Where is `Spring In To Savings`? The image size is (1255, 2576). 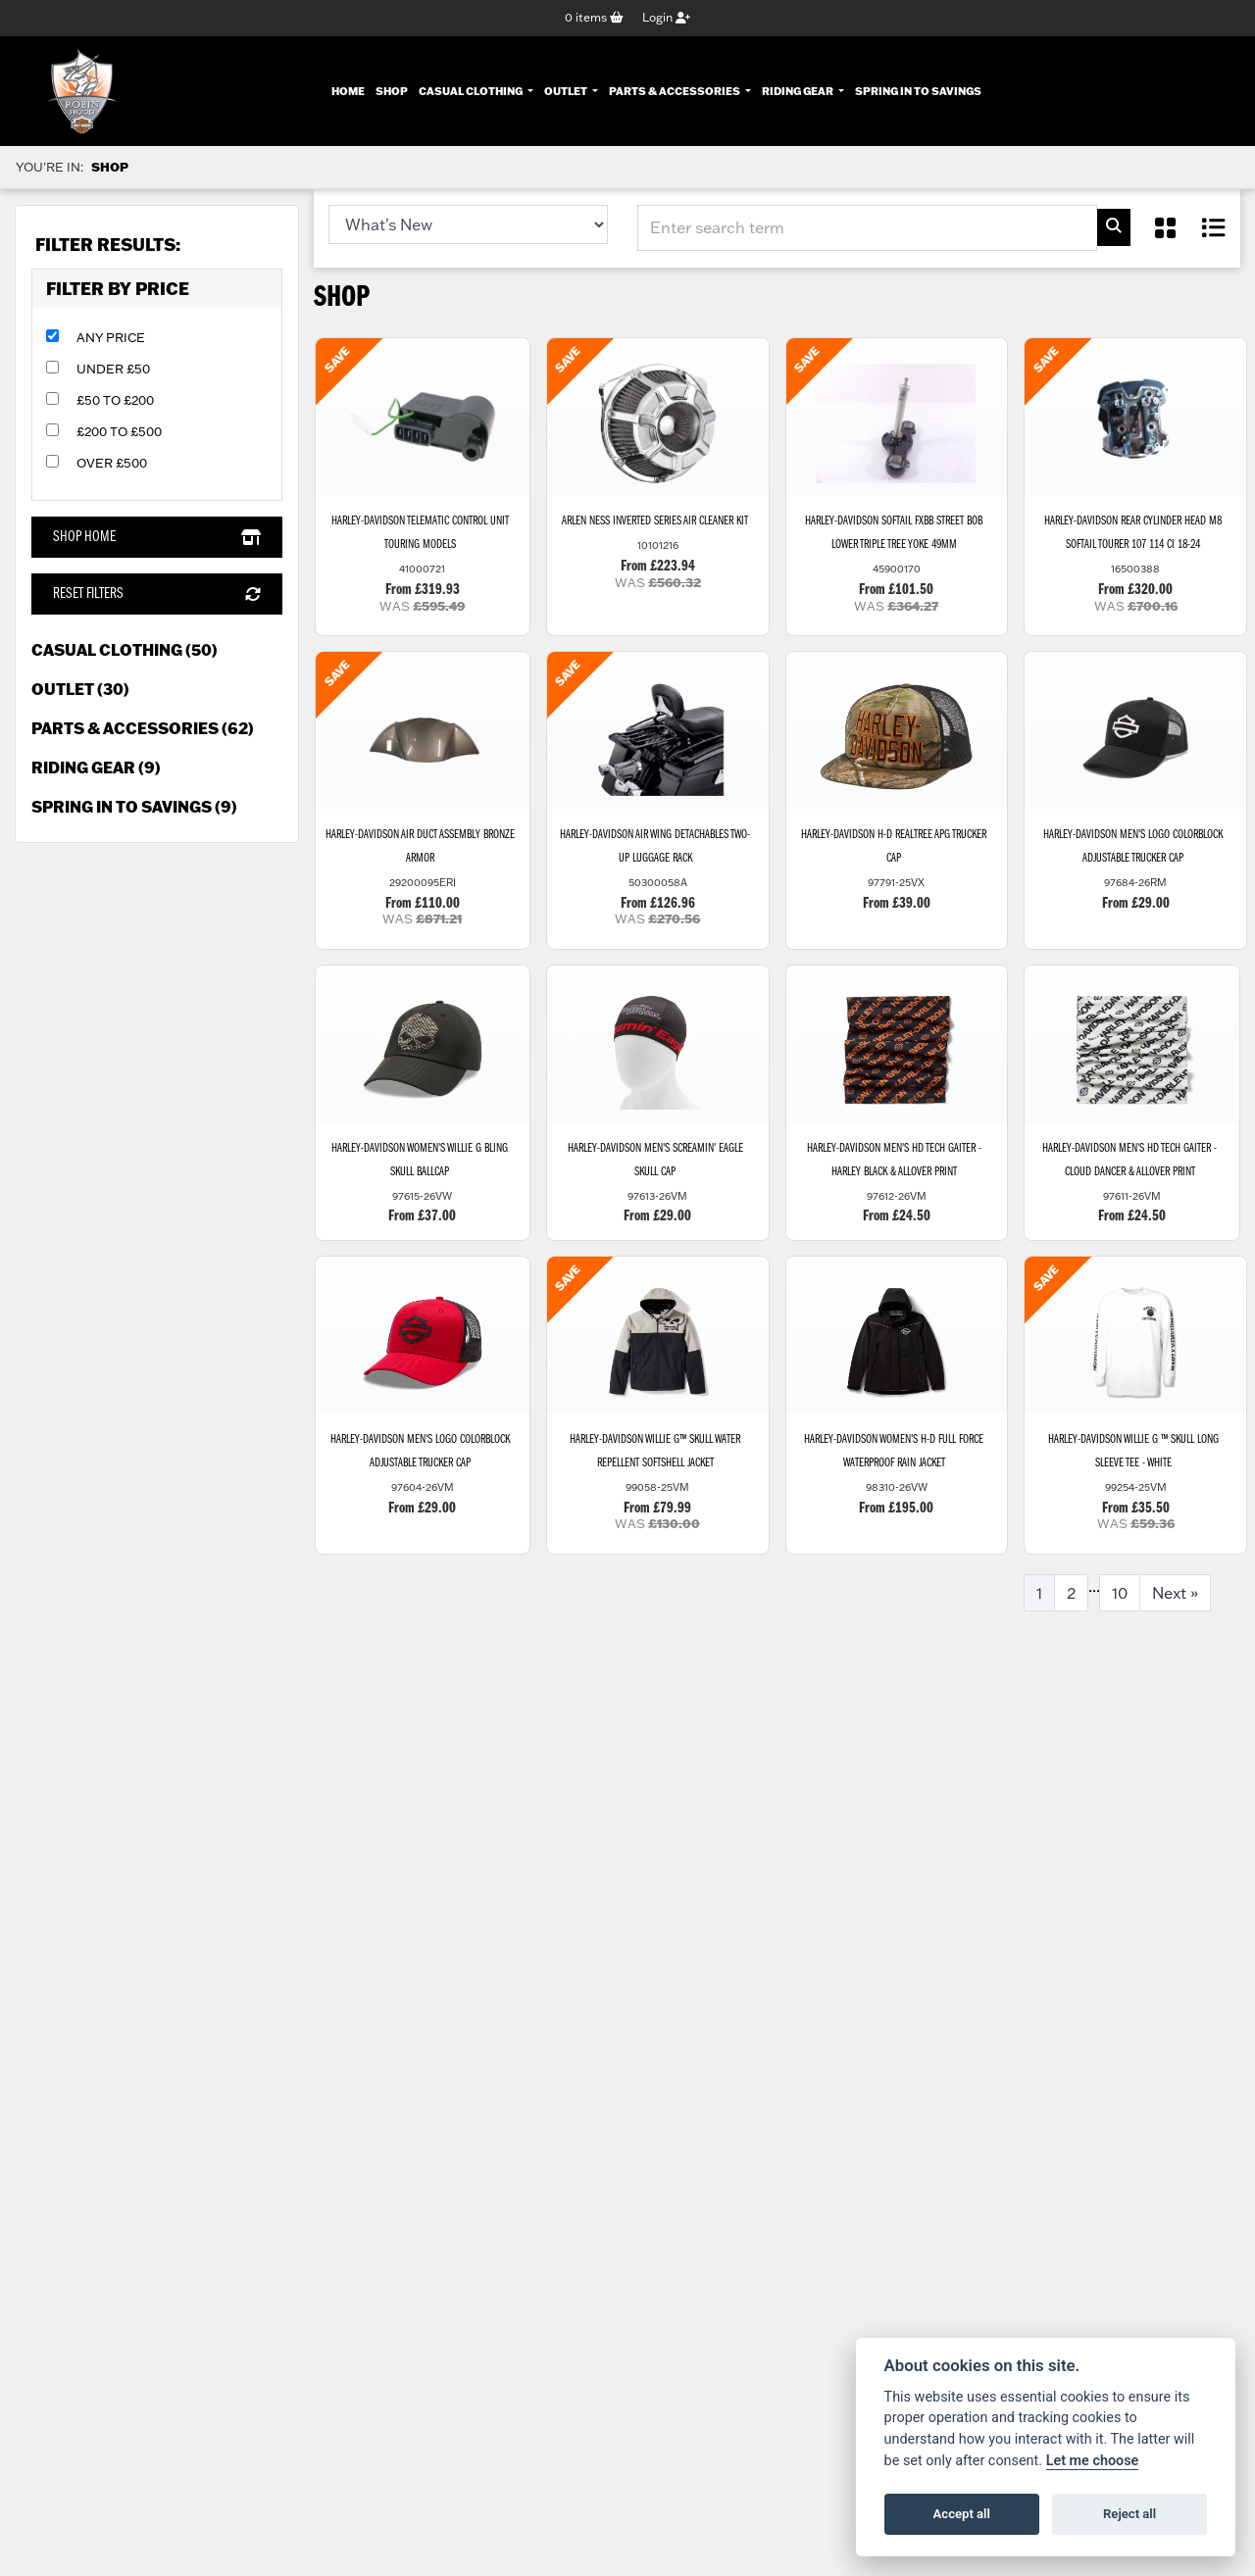 Spring In To Savings is located at coordinates (918, 90).